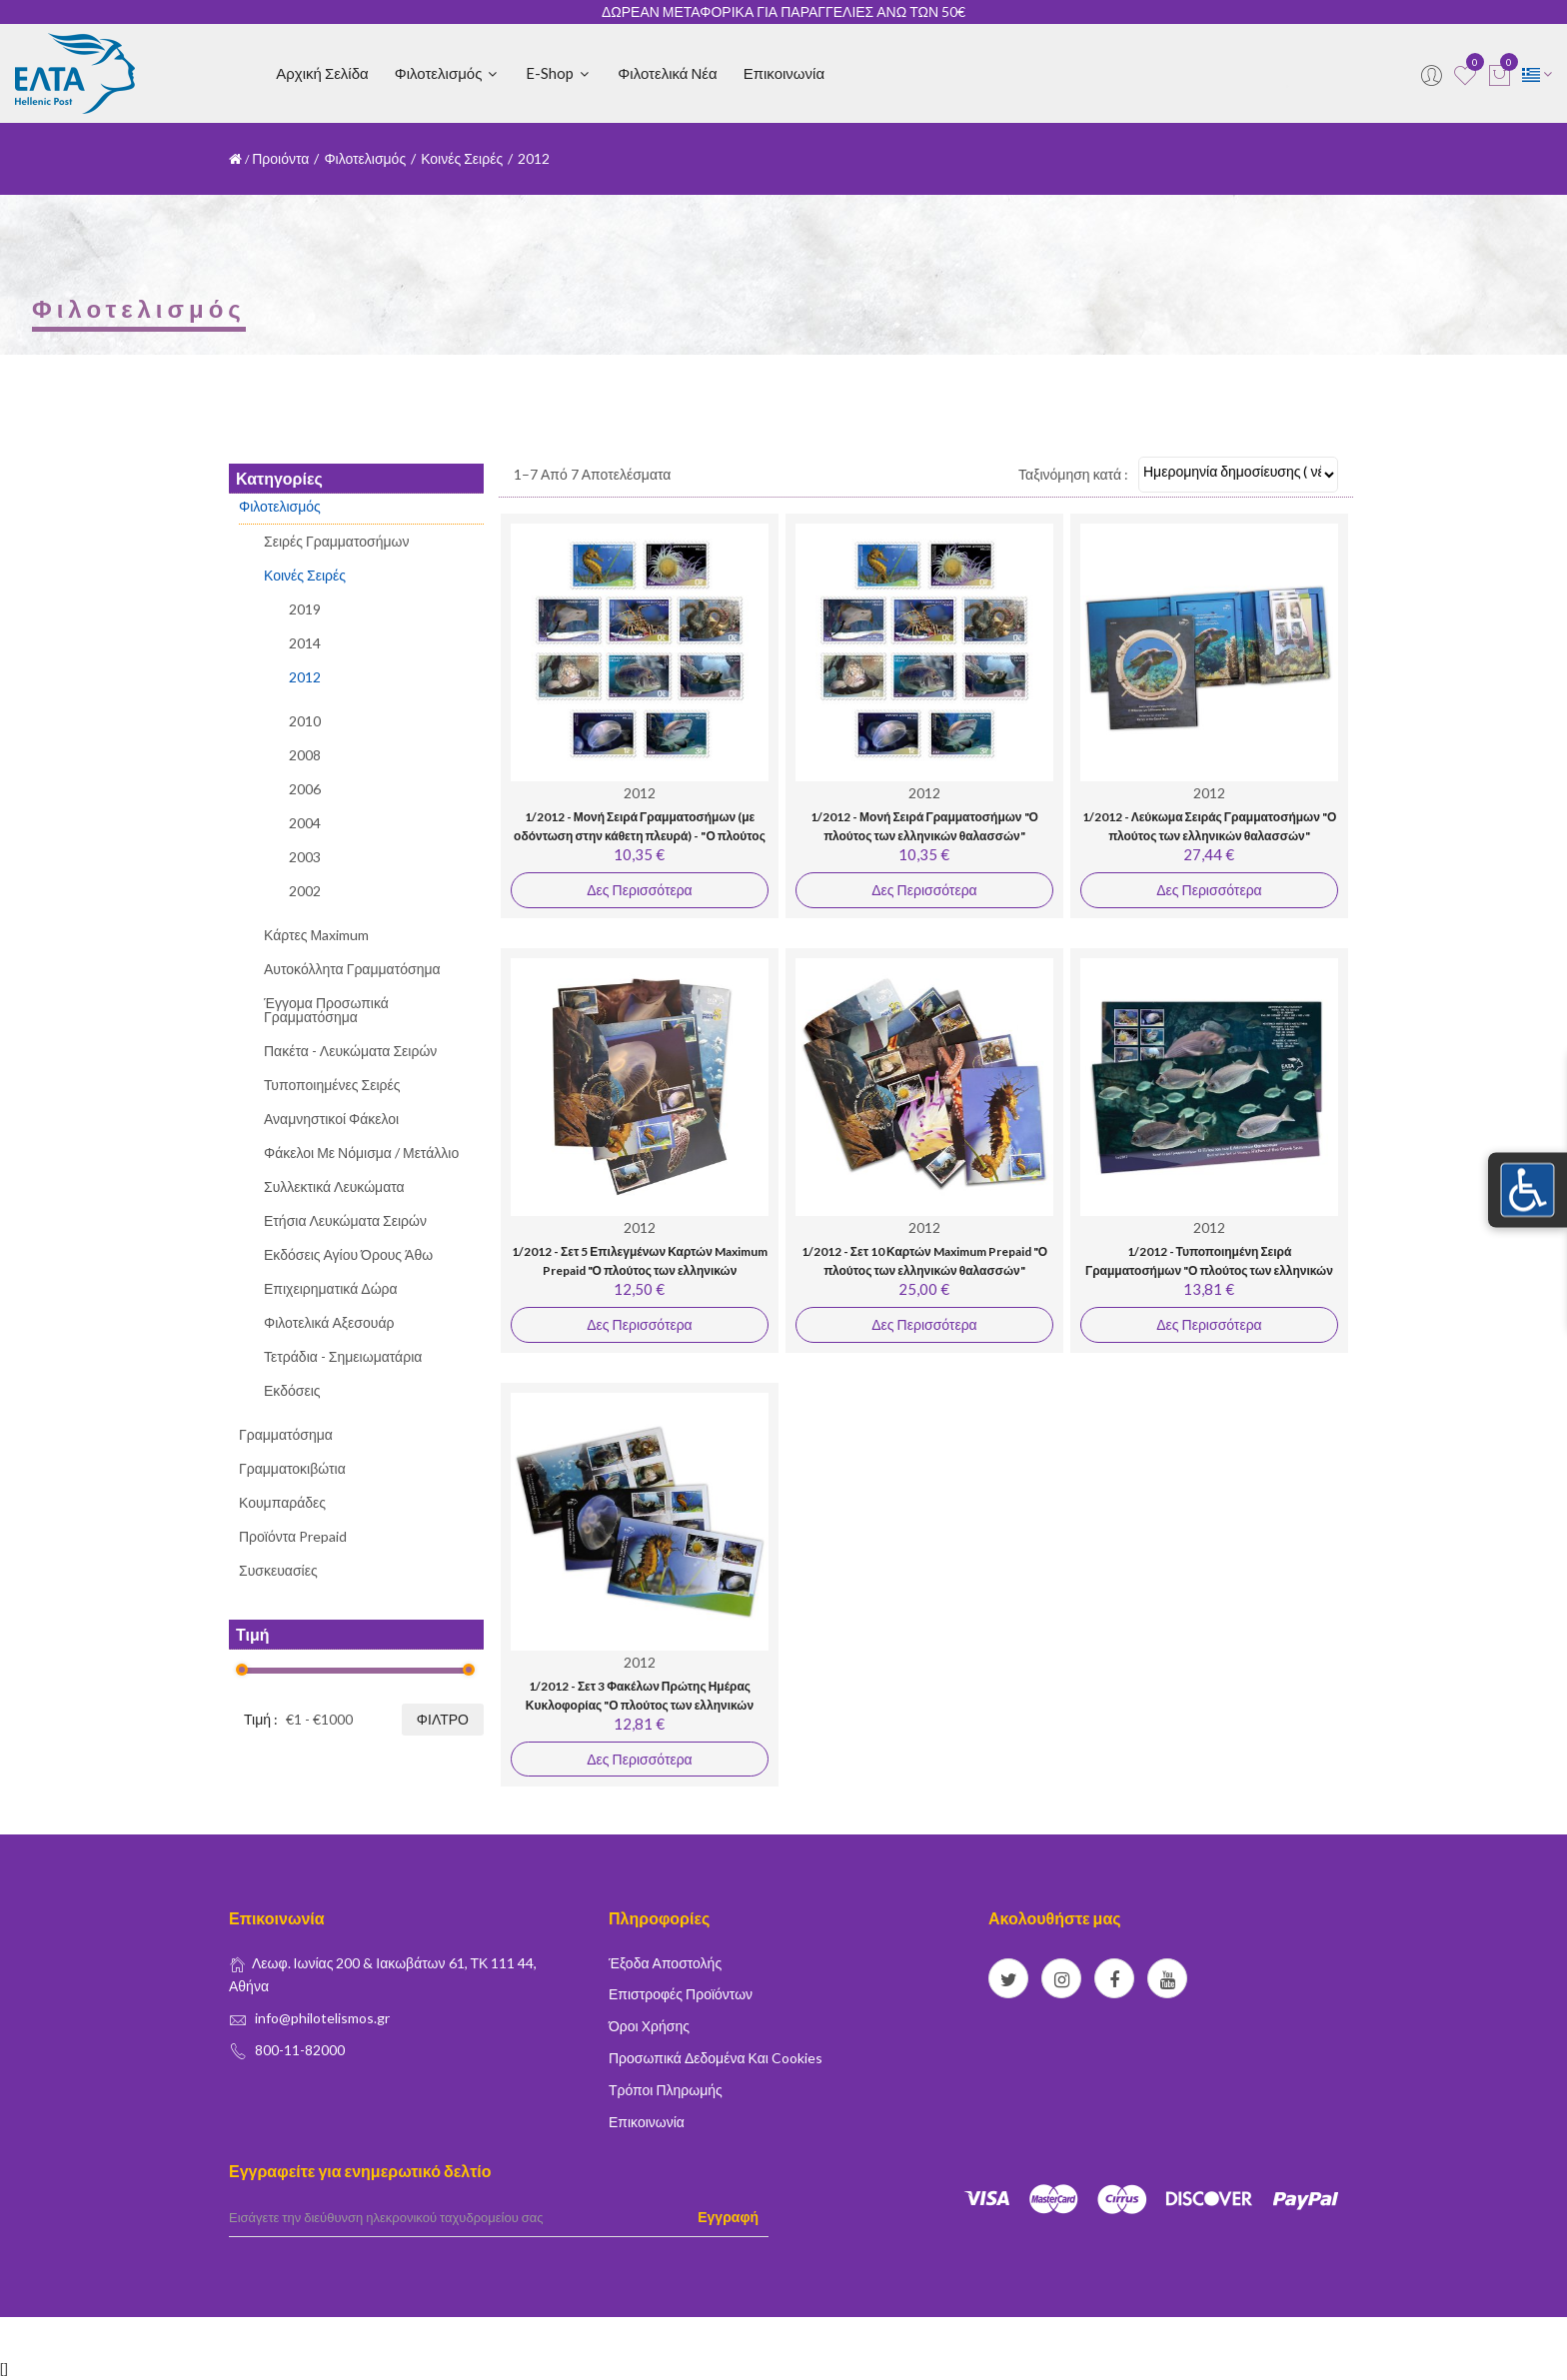  I want to click on Φίλτρο, so click(443, 1719).